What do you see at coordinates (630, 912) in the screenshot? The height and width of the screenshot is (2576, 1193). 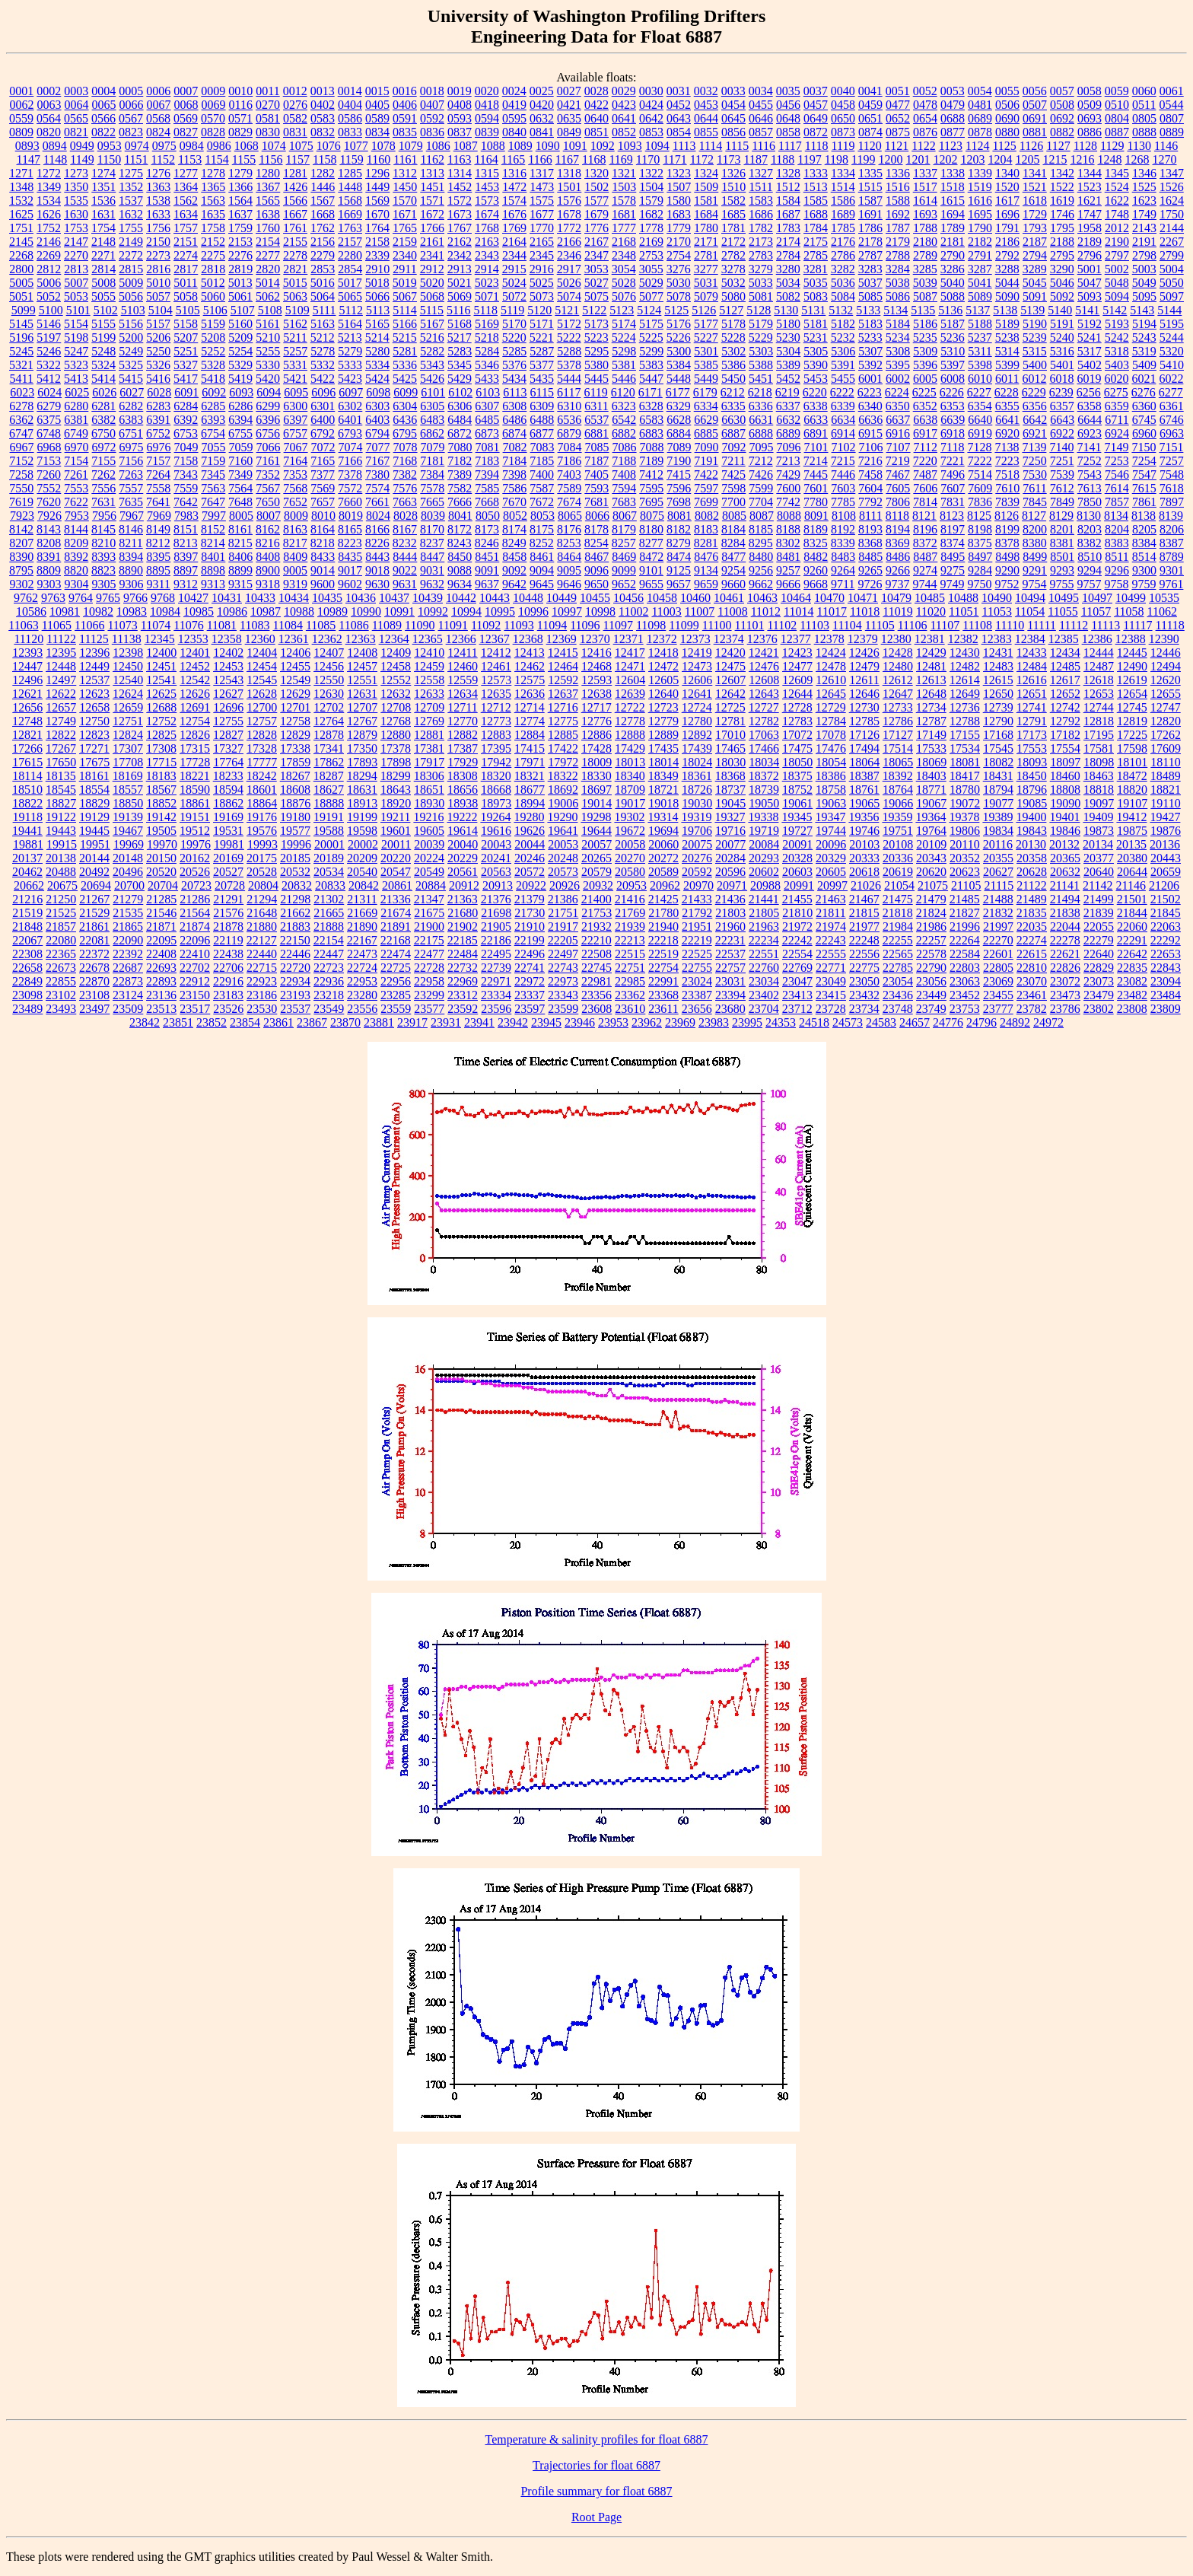 I see `21769` at bounding box center [630, 912].